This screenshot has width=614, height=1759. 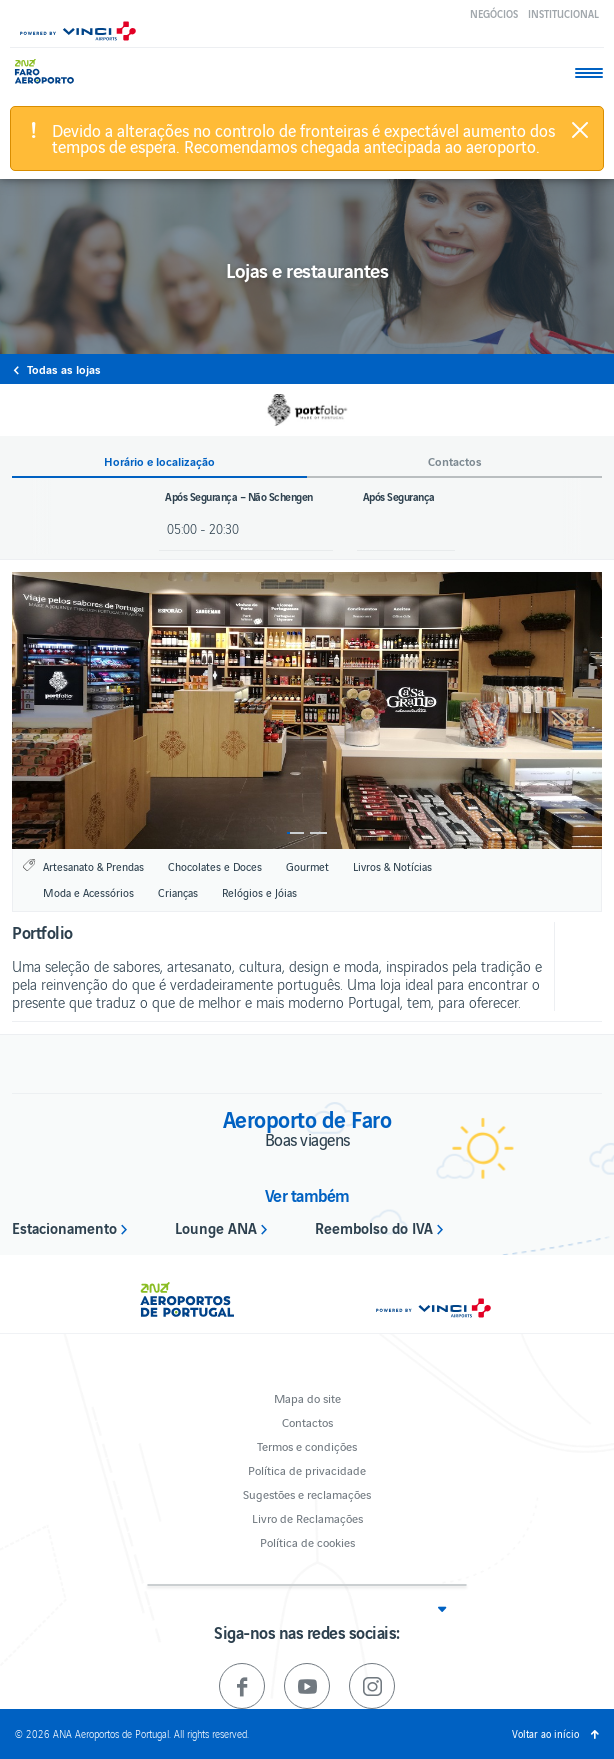 What do you see at coordinates (259, 892) in the screenshot?
I see `Relógios e Jóias` at bounding box center [259, 892].